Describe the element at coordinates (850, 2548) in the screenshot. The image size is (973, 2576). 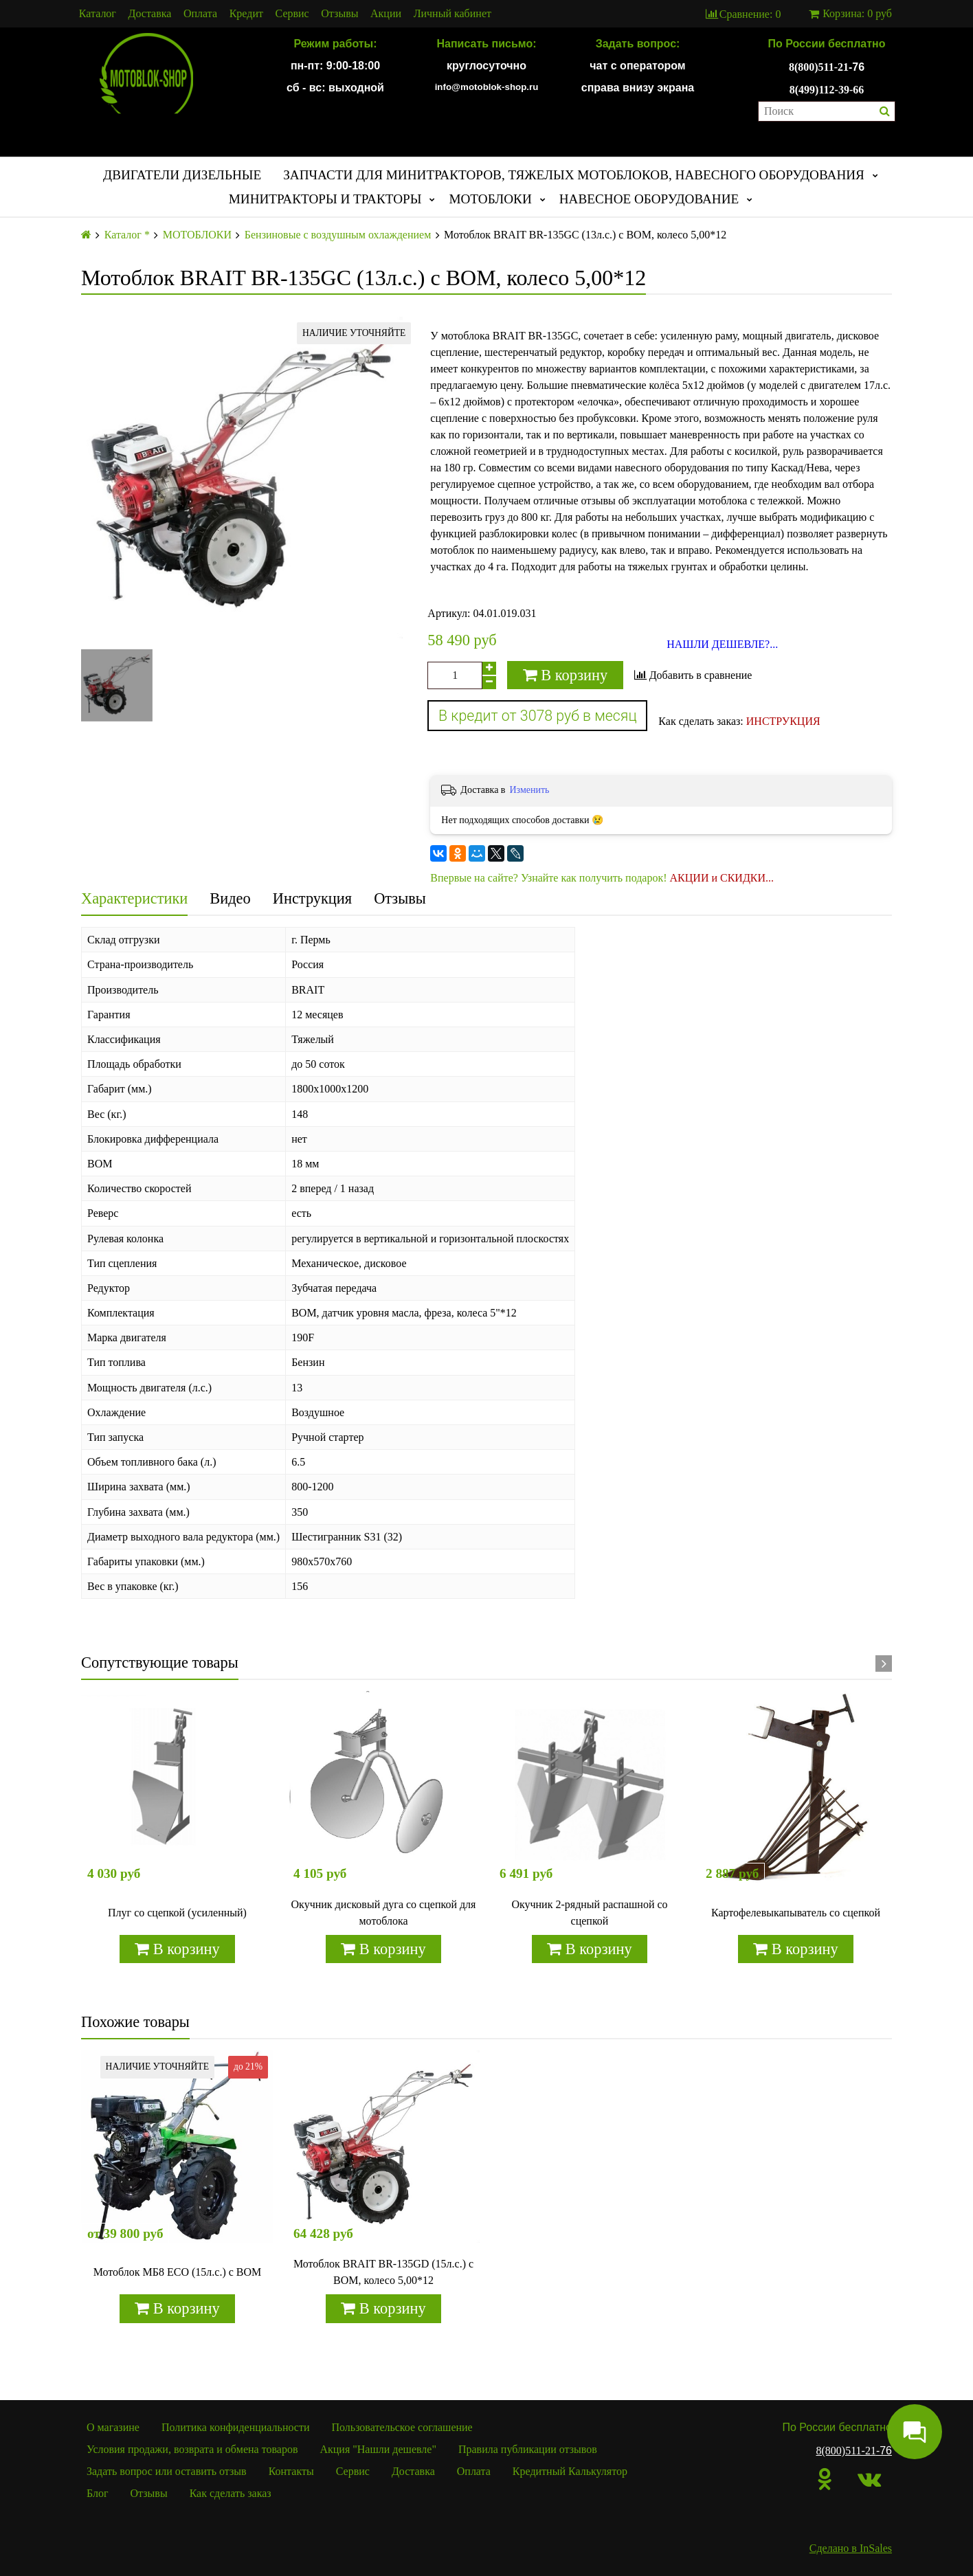
I see `Сделано в InSales` at that location.